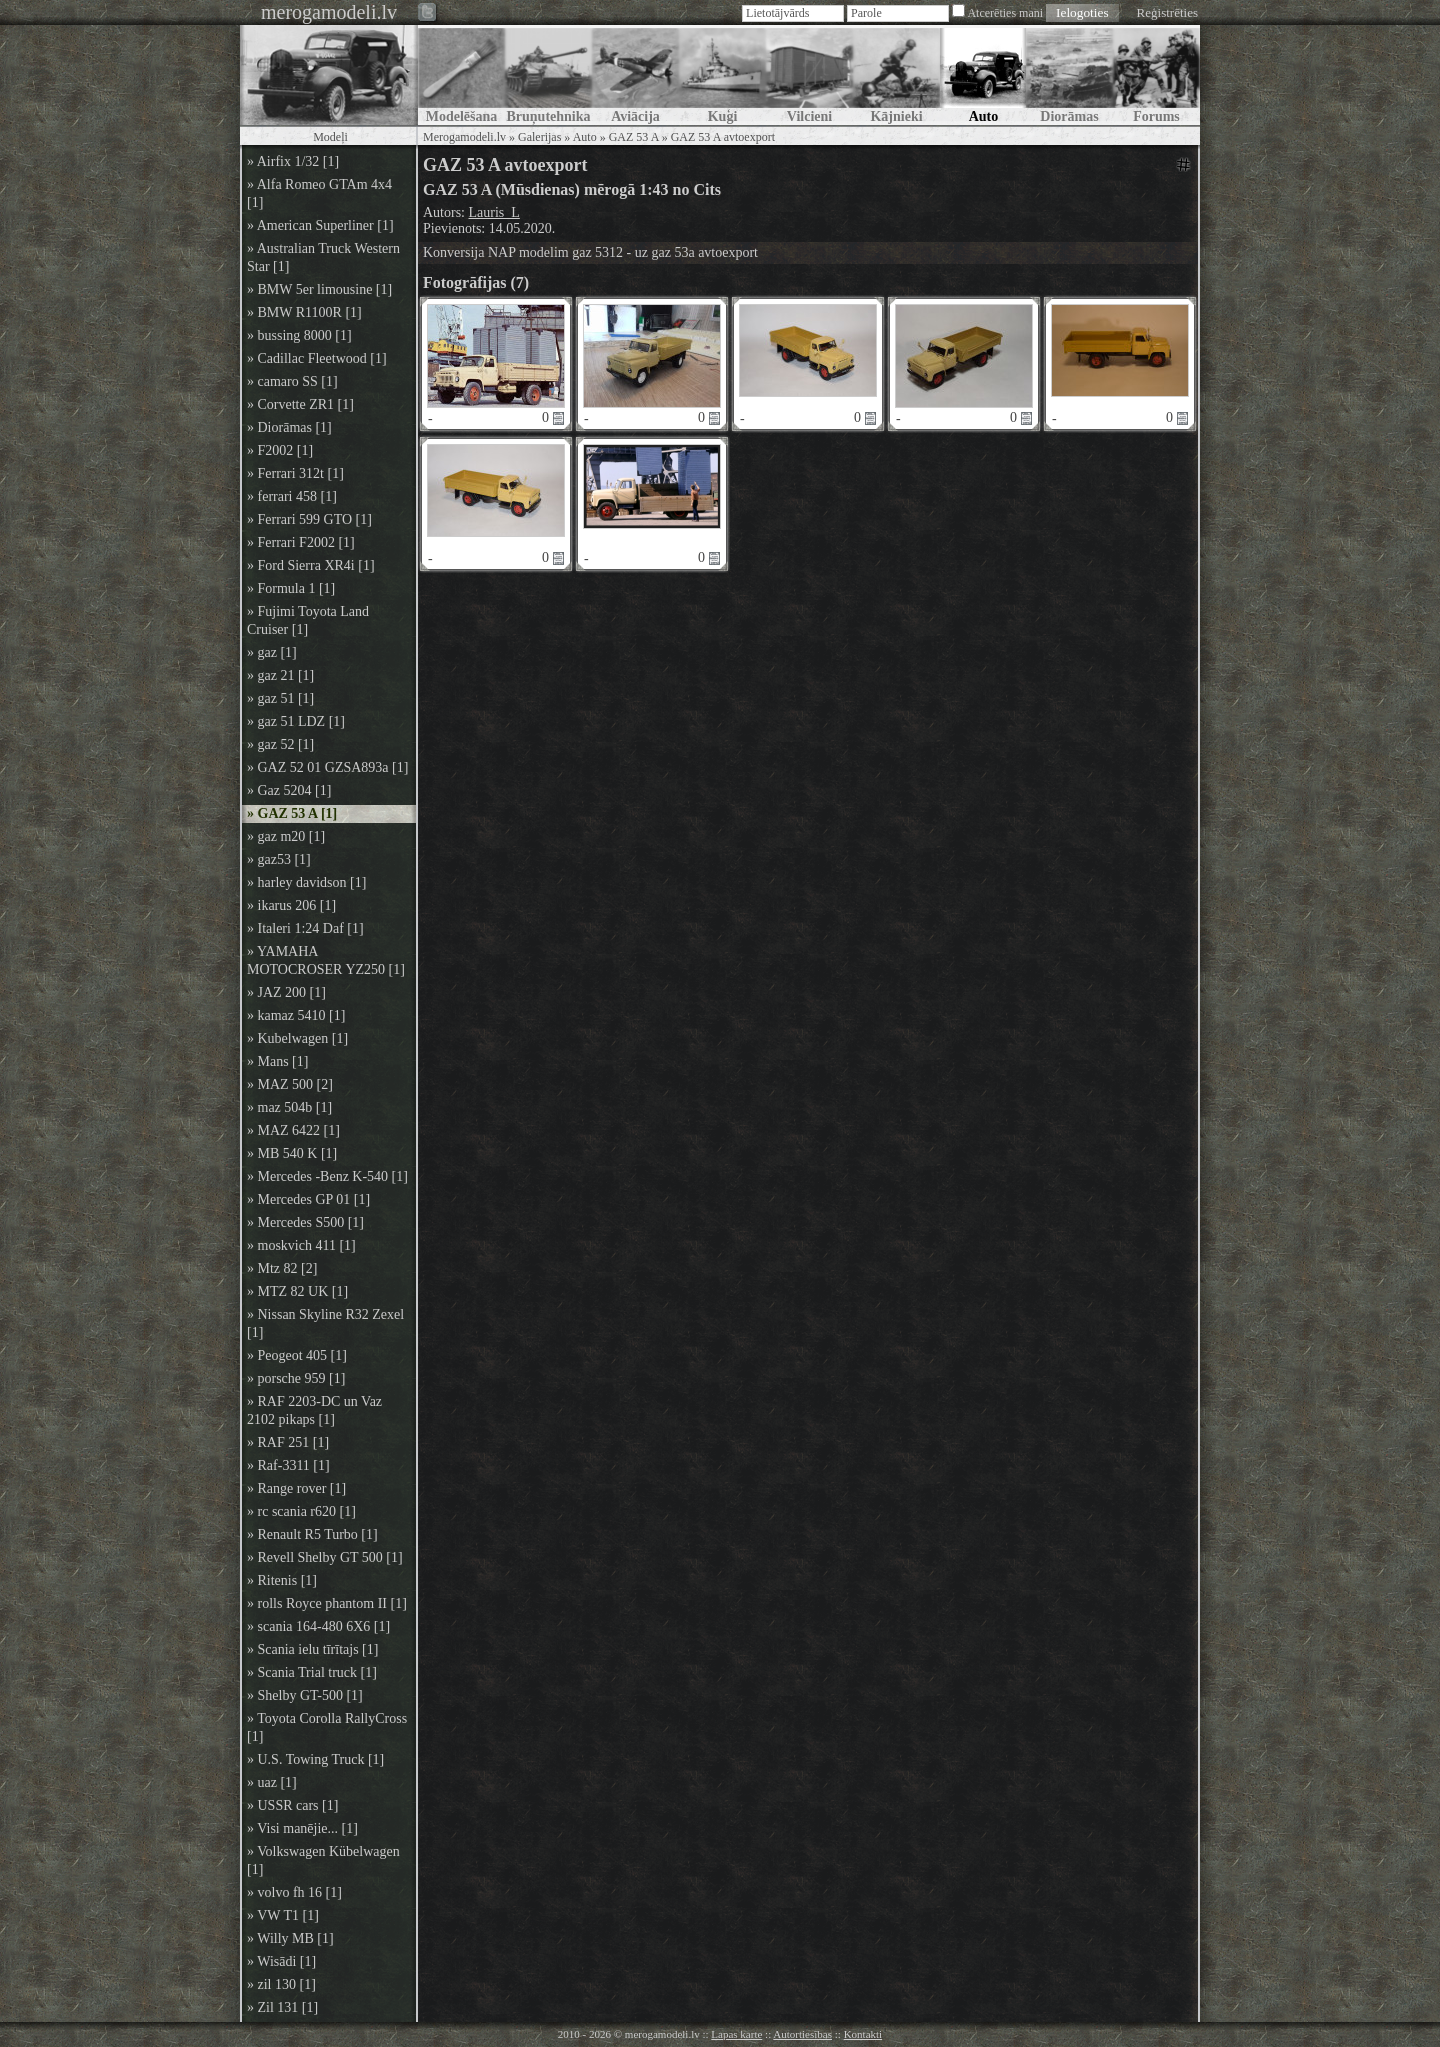 This screenshot has height=2047, width=1440. Describe the element at coordinates (327, 1727) in the screenshot. I see `» Toyota Corolla RallyCross [1]` at that location.